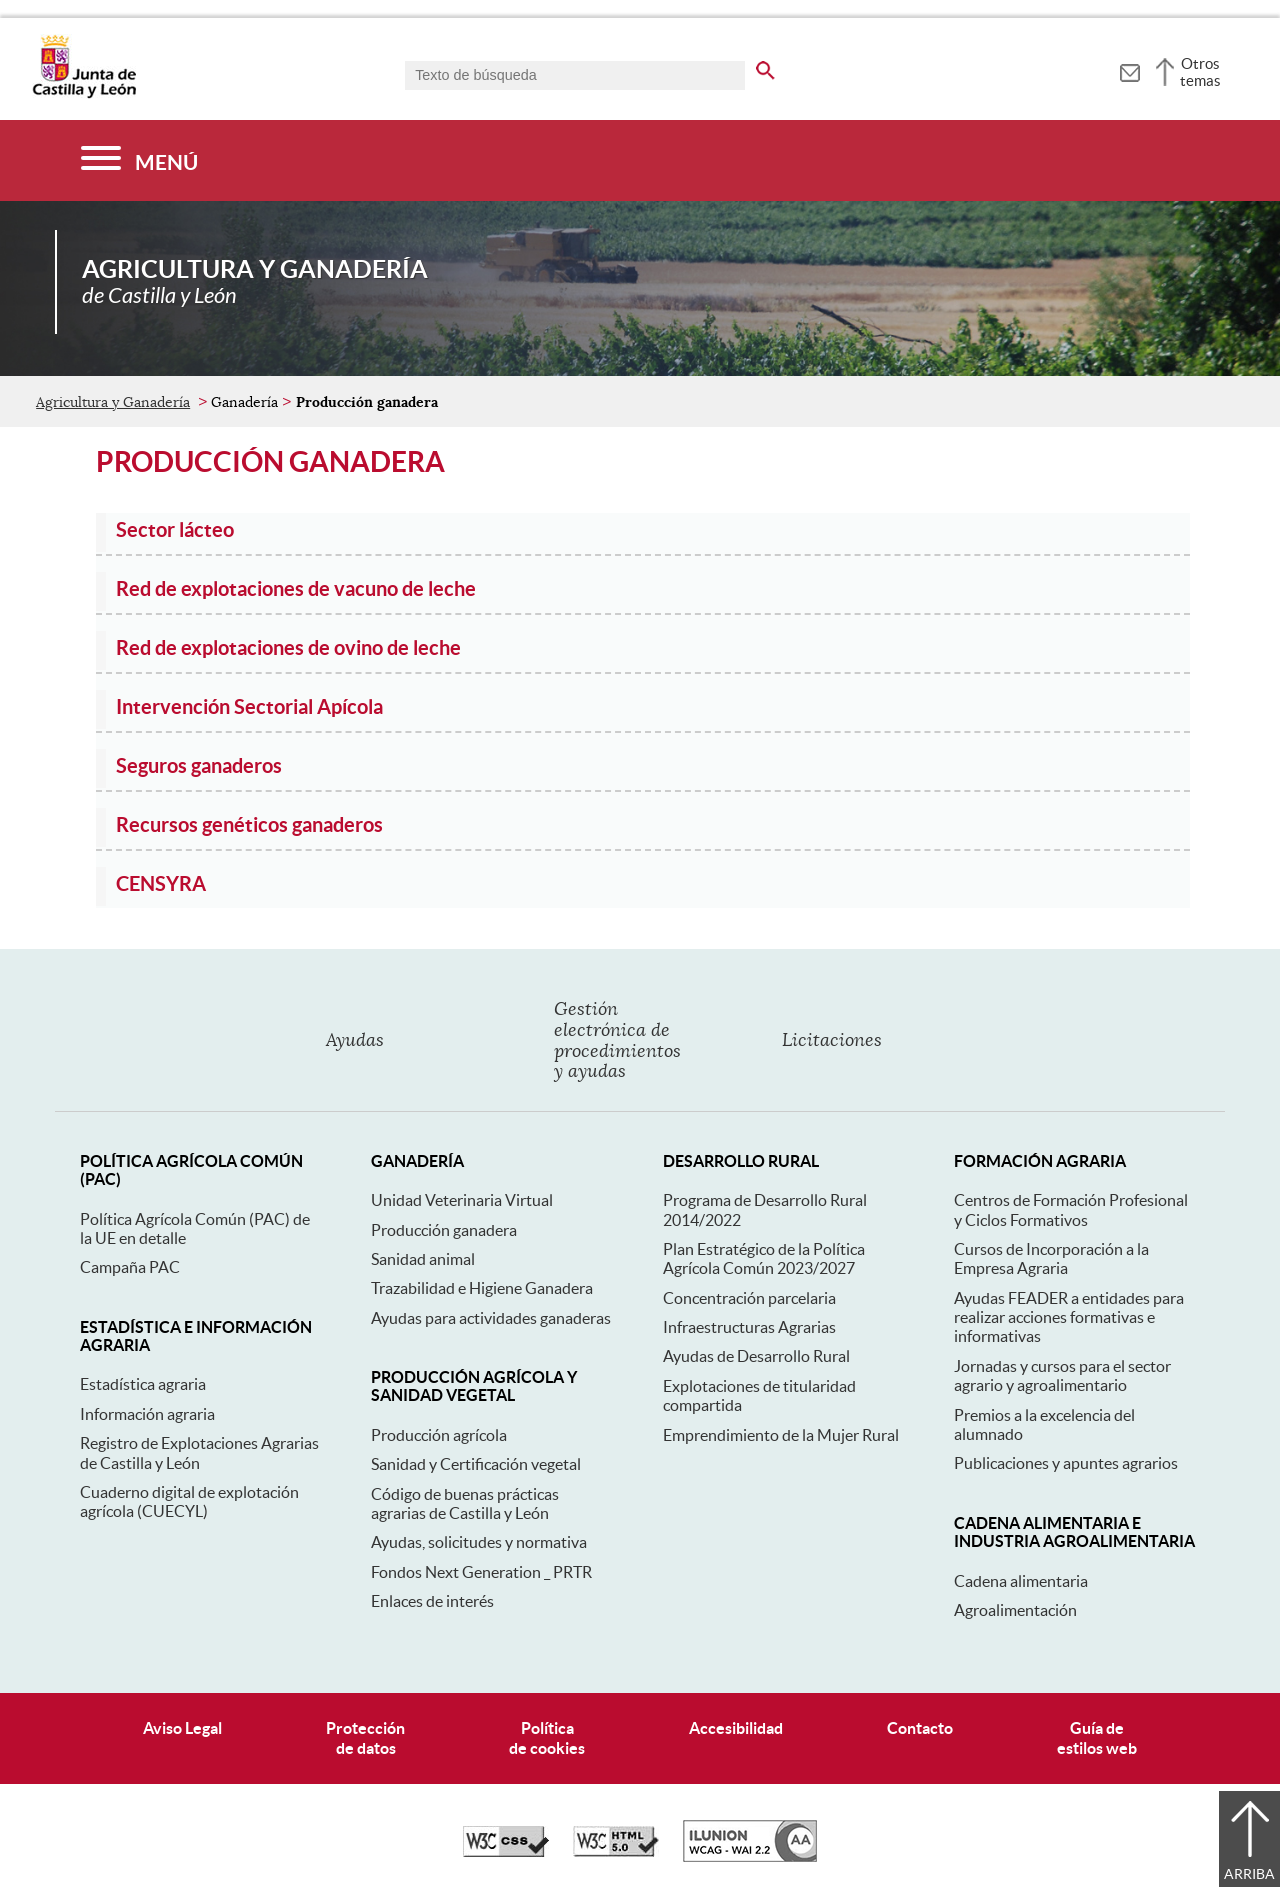  What do you see at coordinates (199, 1452) in the screenshot?
I see `Registro de Explotaciones Agrarias de Castilla y León` at bounding box center [199, 1452].